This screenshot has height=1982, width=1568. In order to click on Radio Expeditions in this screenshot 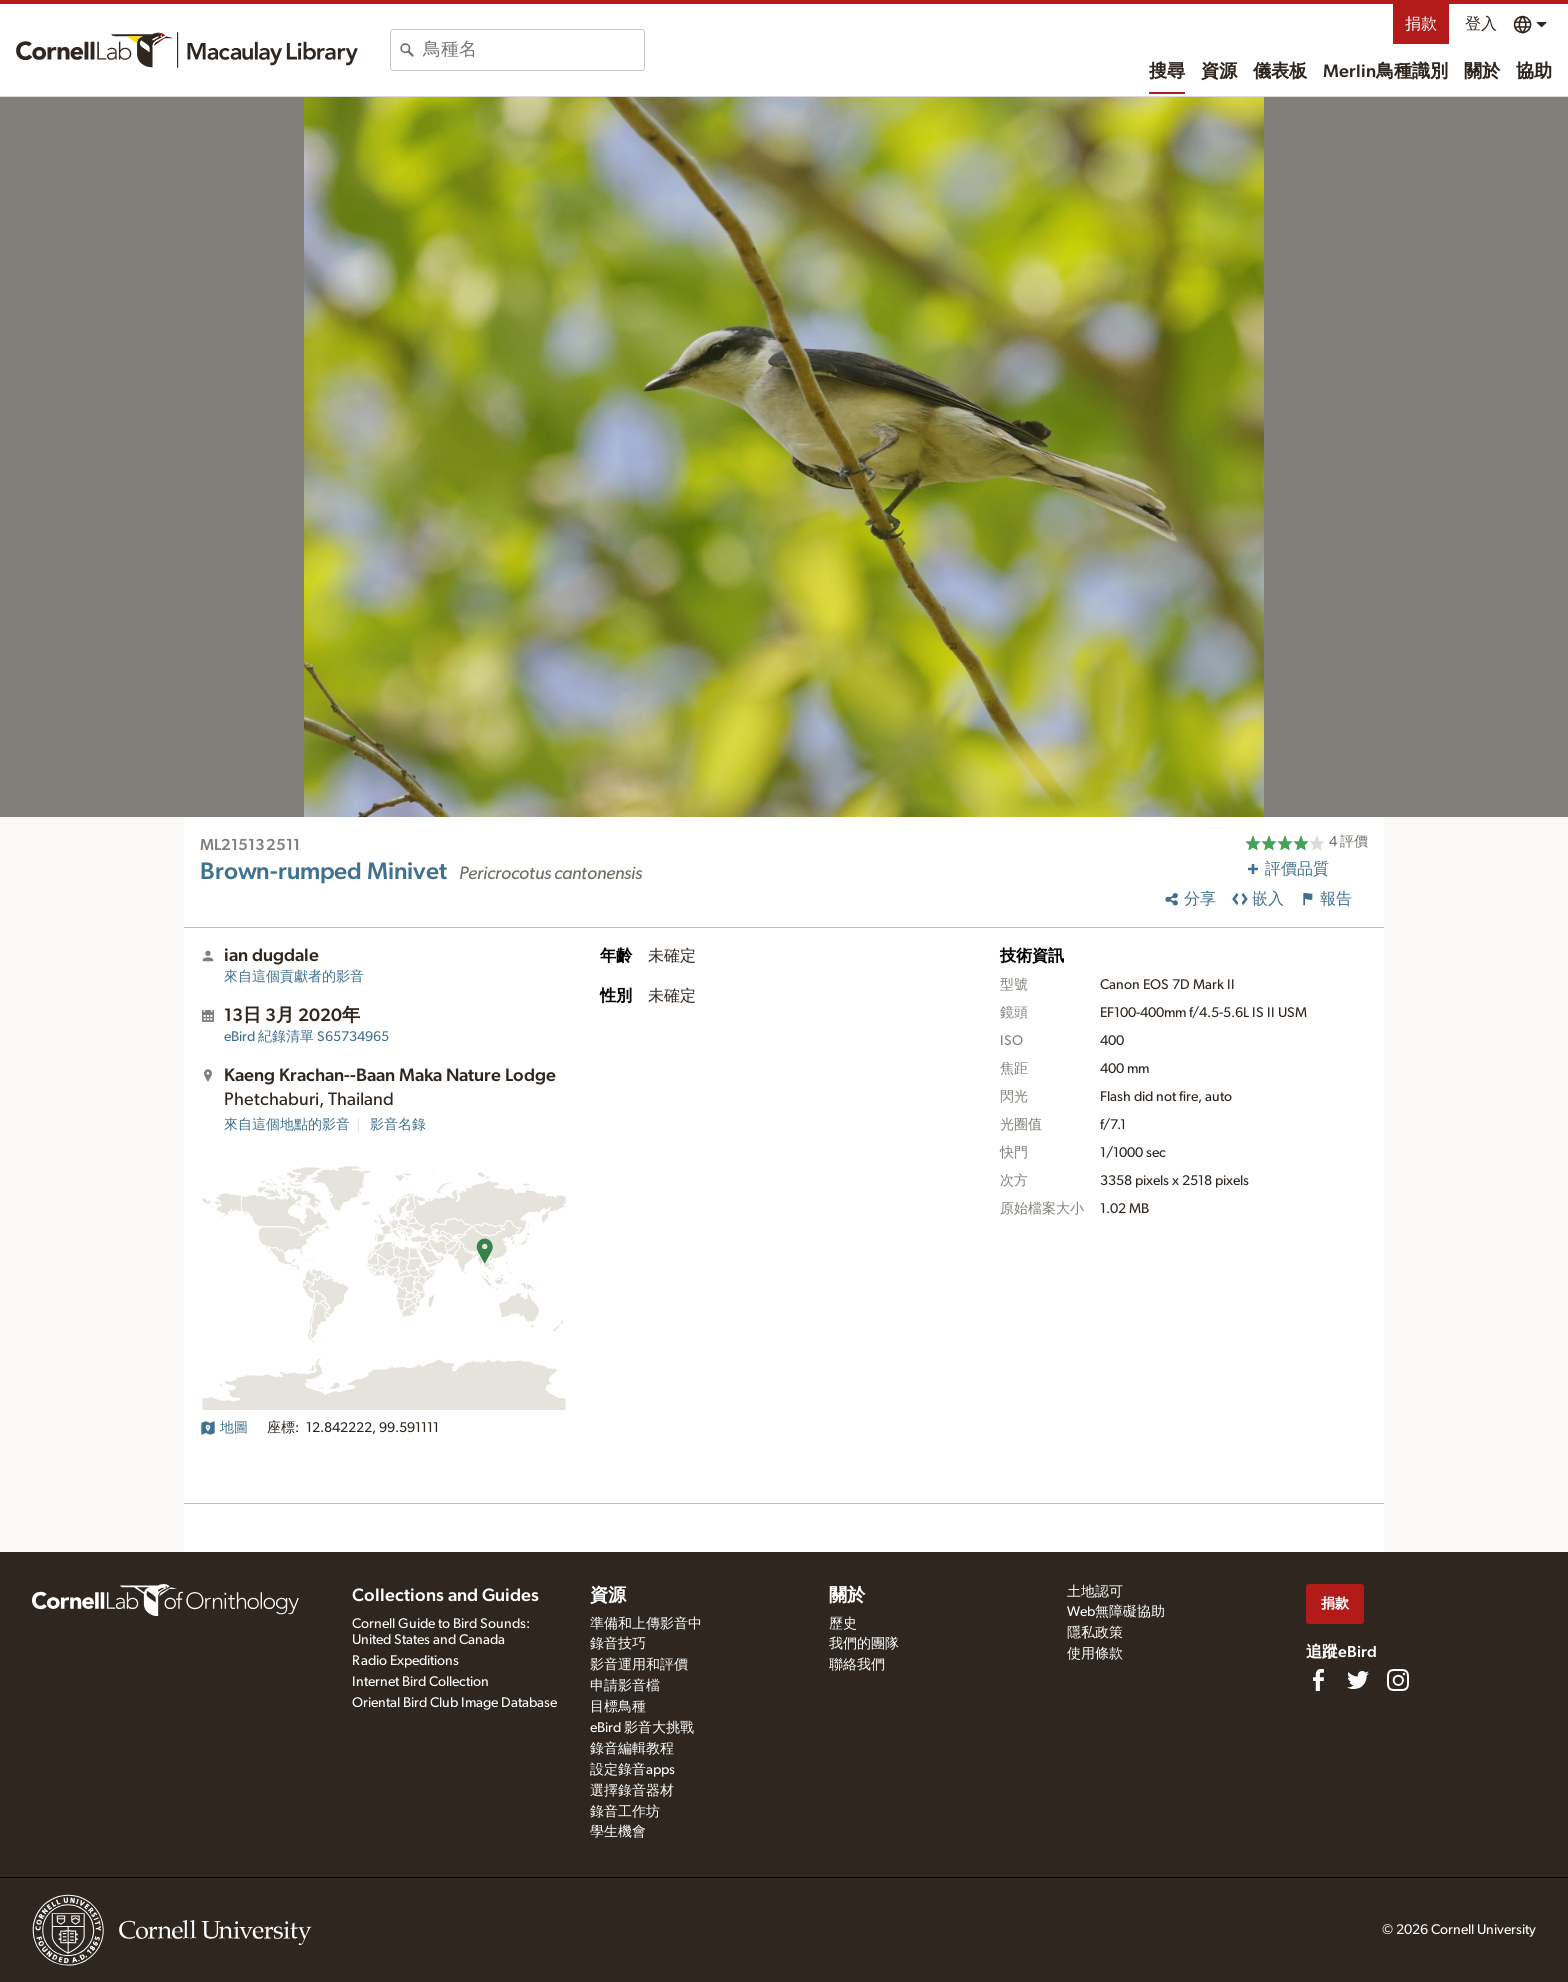, I will do `click(405, 1661)`.